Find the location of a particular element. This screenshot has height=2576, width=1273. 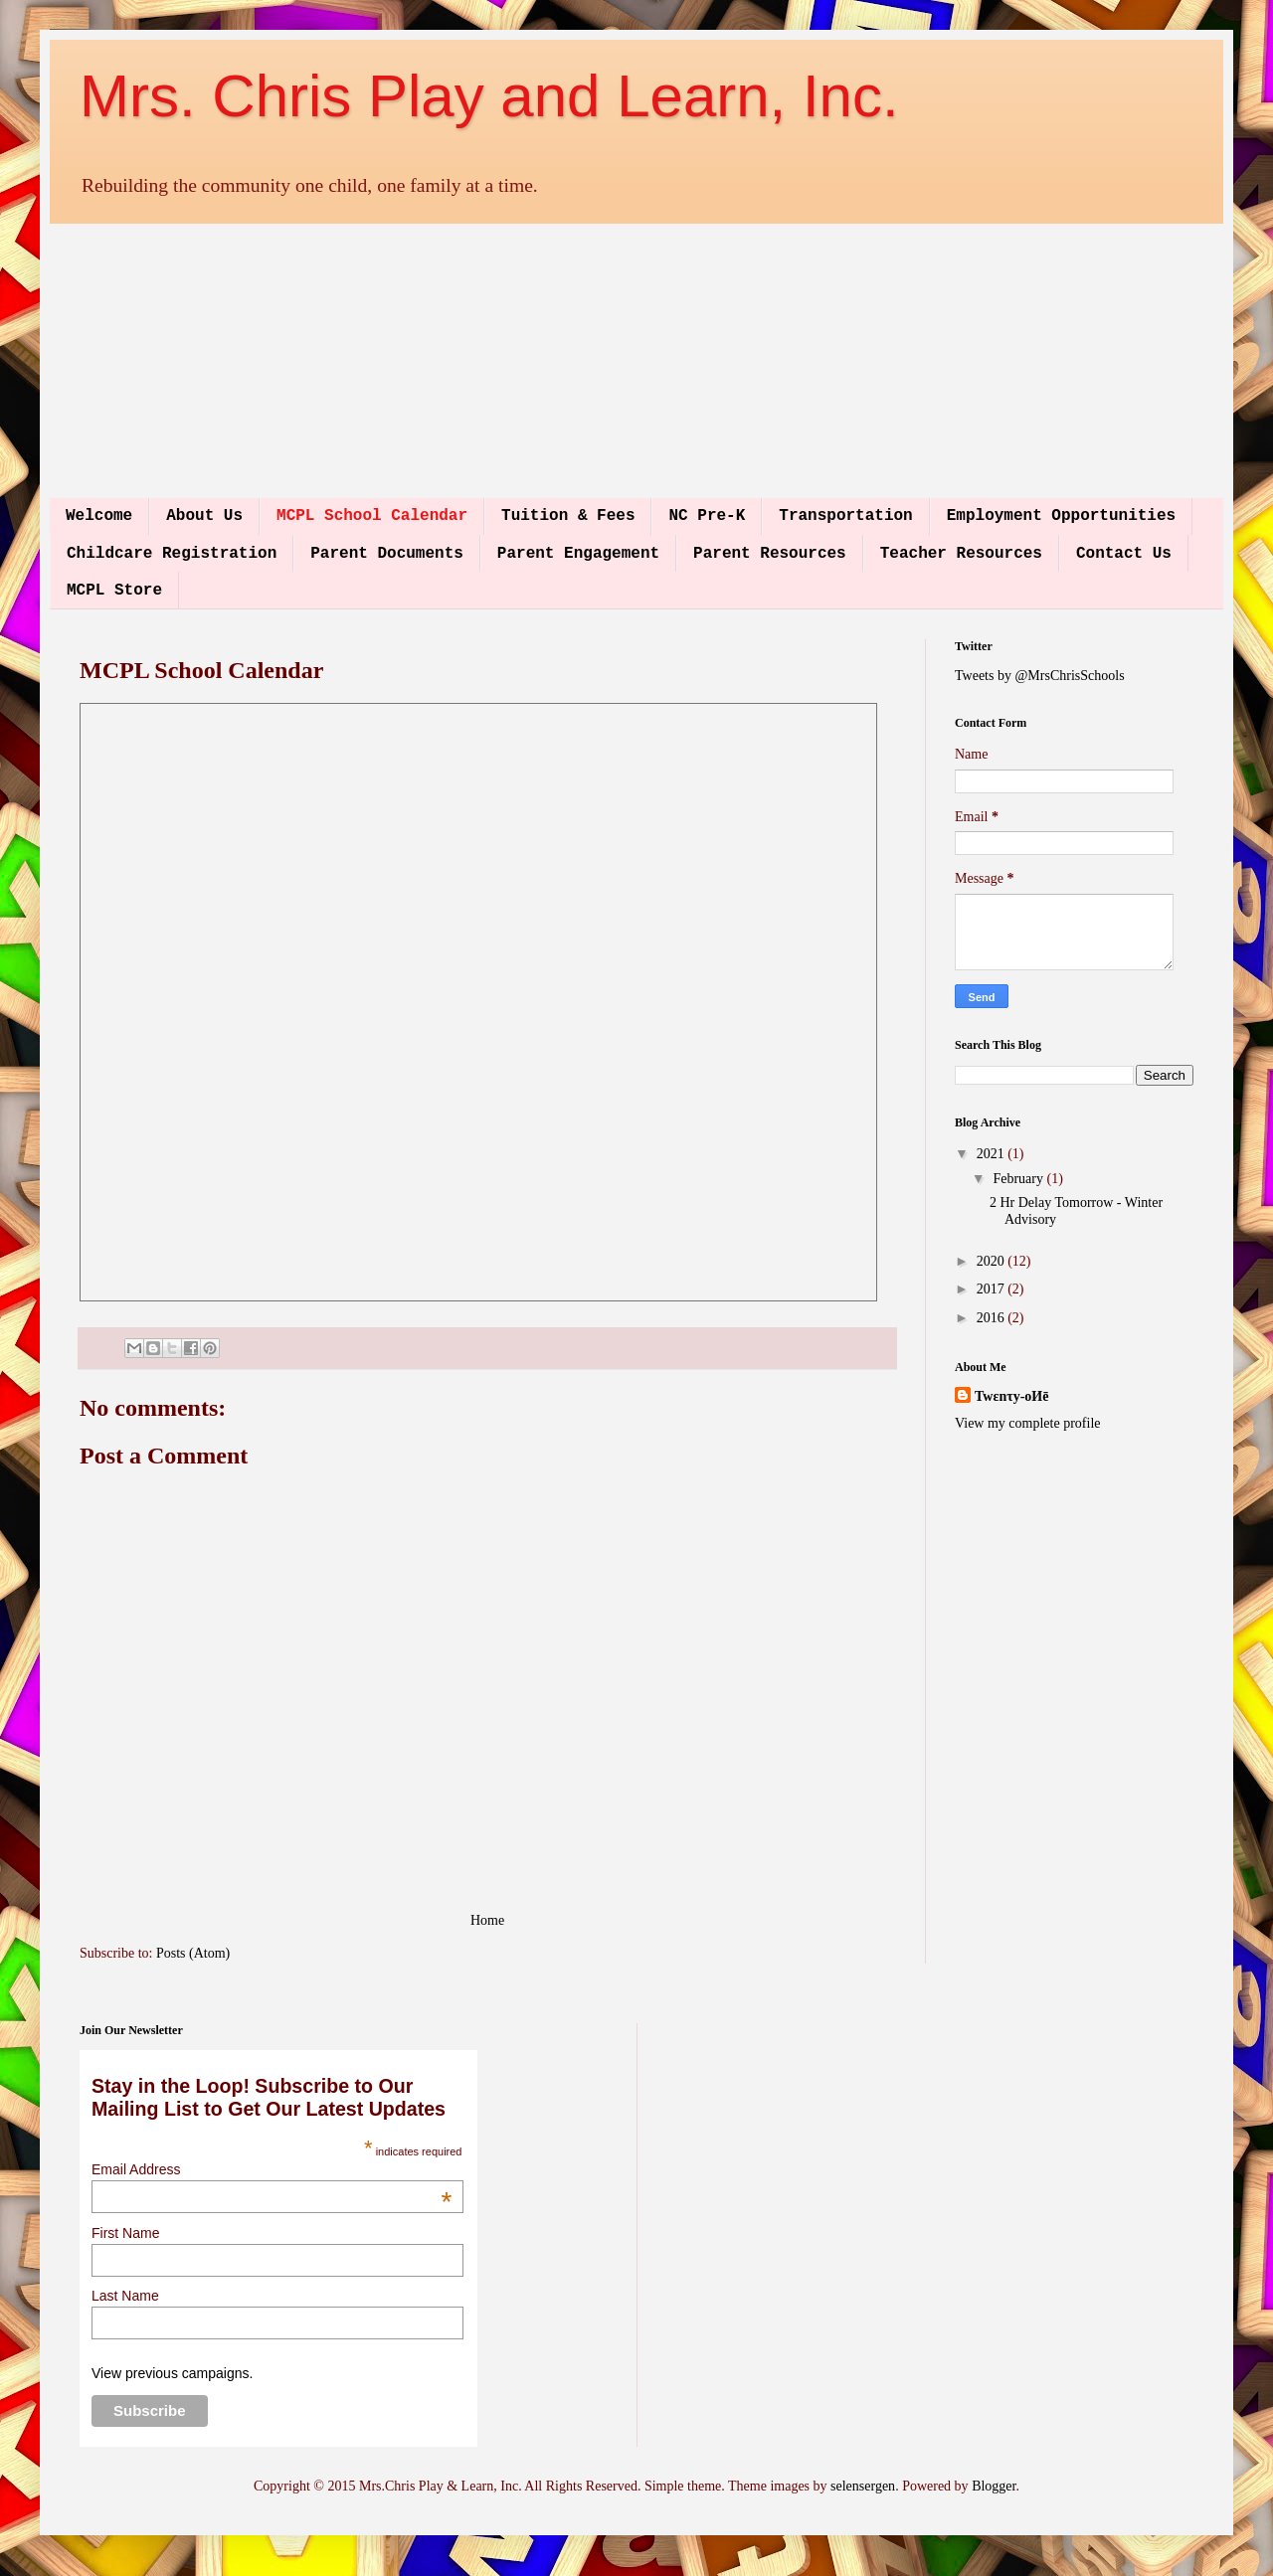

Tuition & Fees is located at coordinates (568, 516).